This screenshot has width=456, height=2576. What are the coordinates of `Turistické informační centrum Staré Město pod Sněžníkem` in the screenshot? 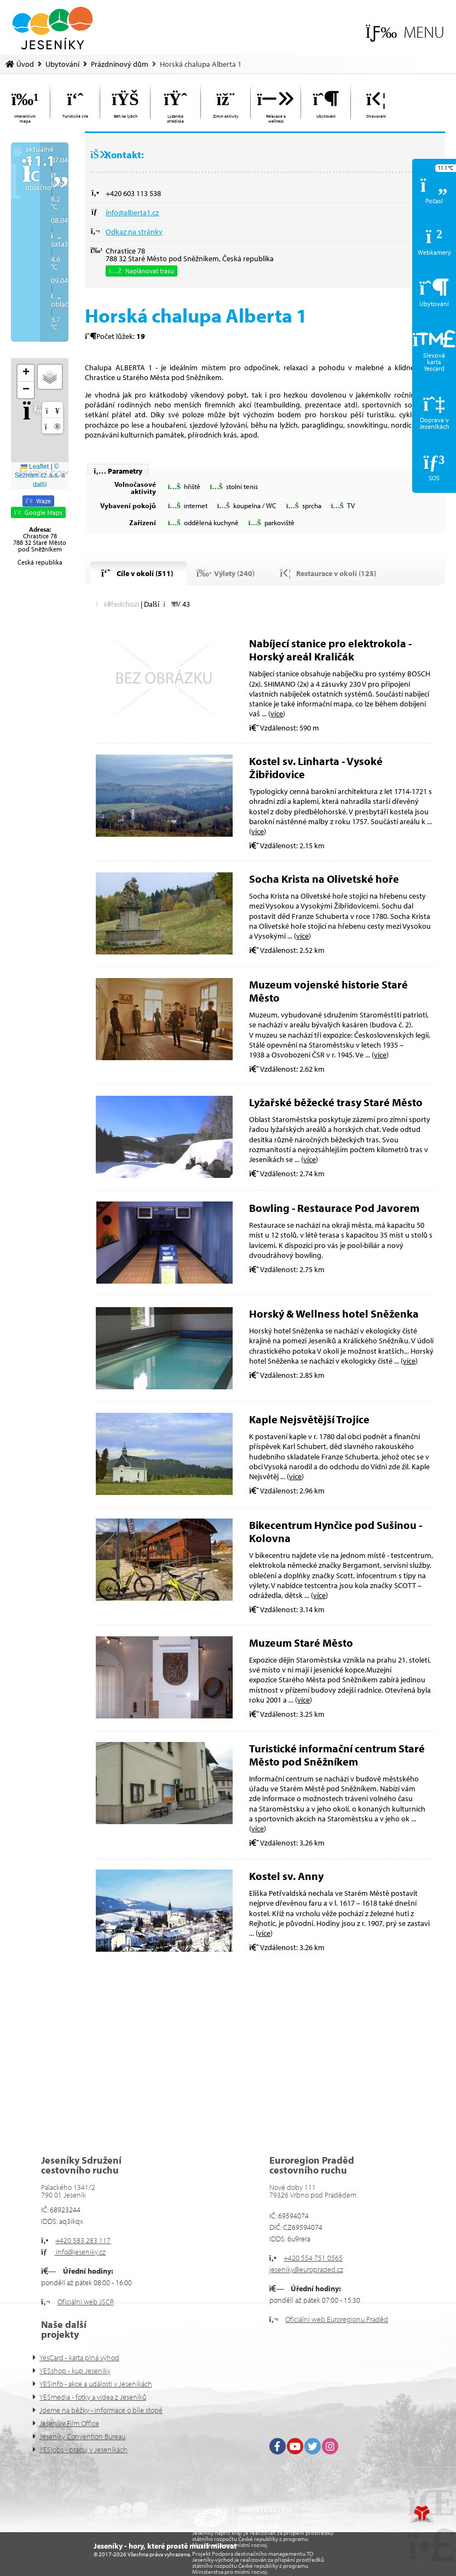 It's located at (337, 1754).